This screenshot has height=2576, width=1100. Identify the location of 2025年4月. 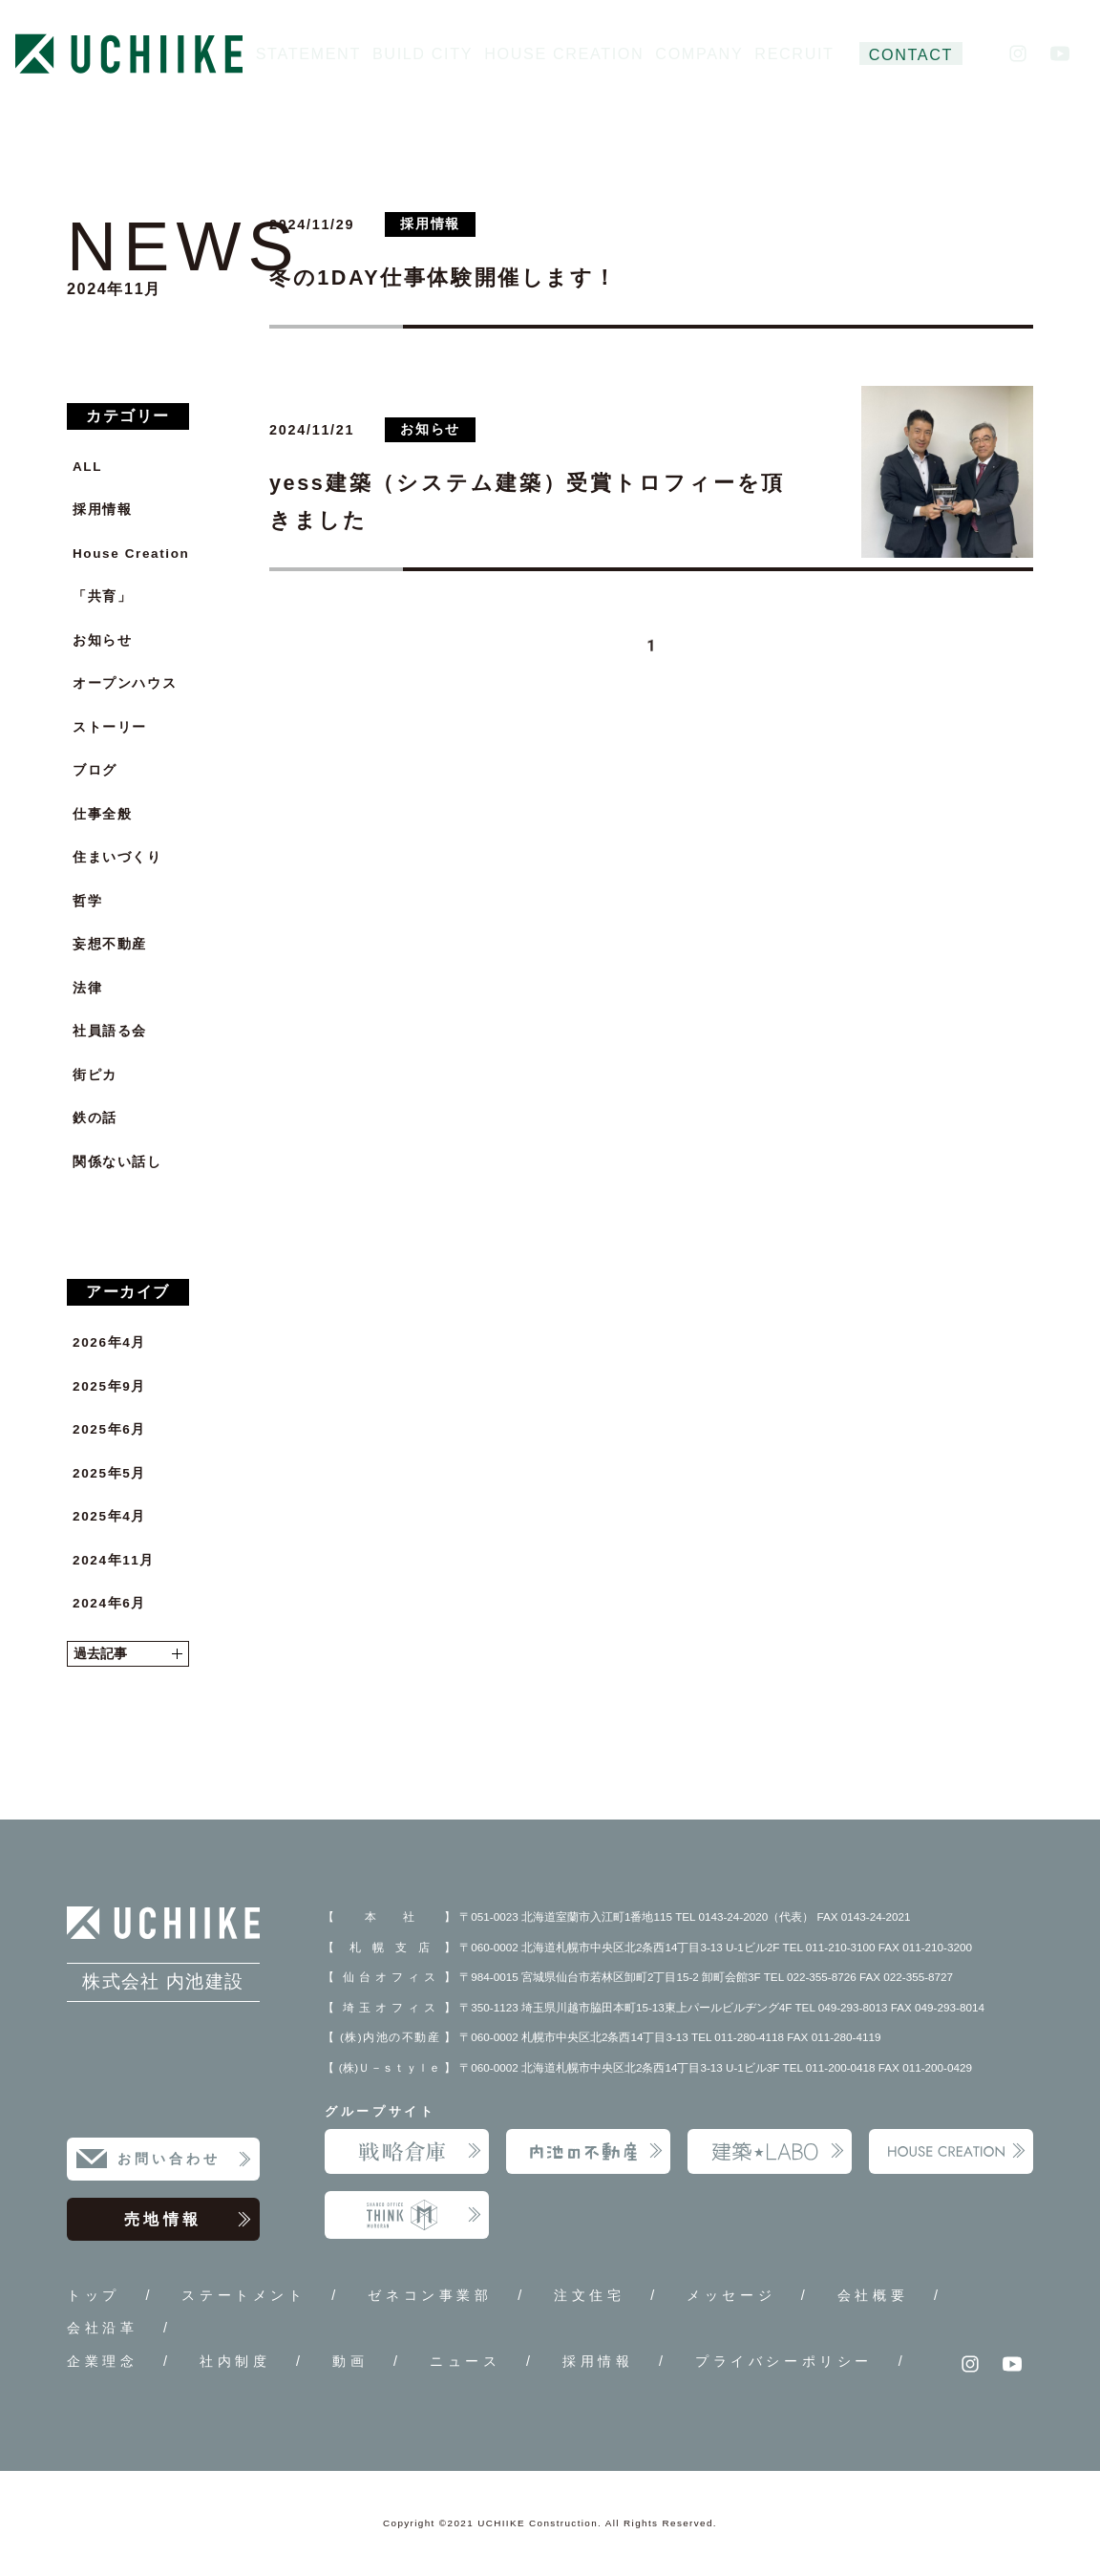
(109, 1516).